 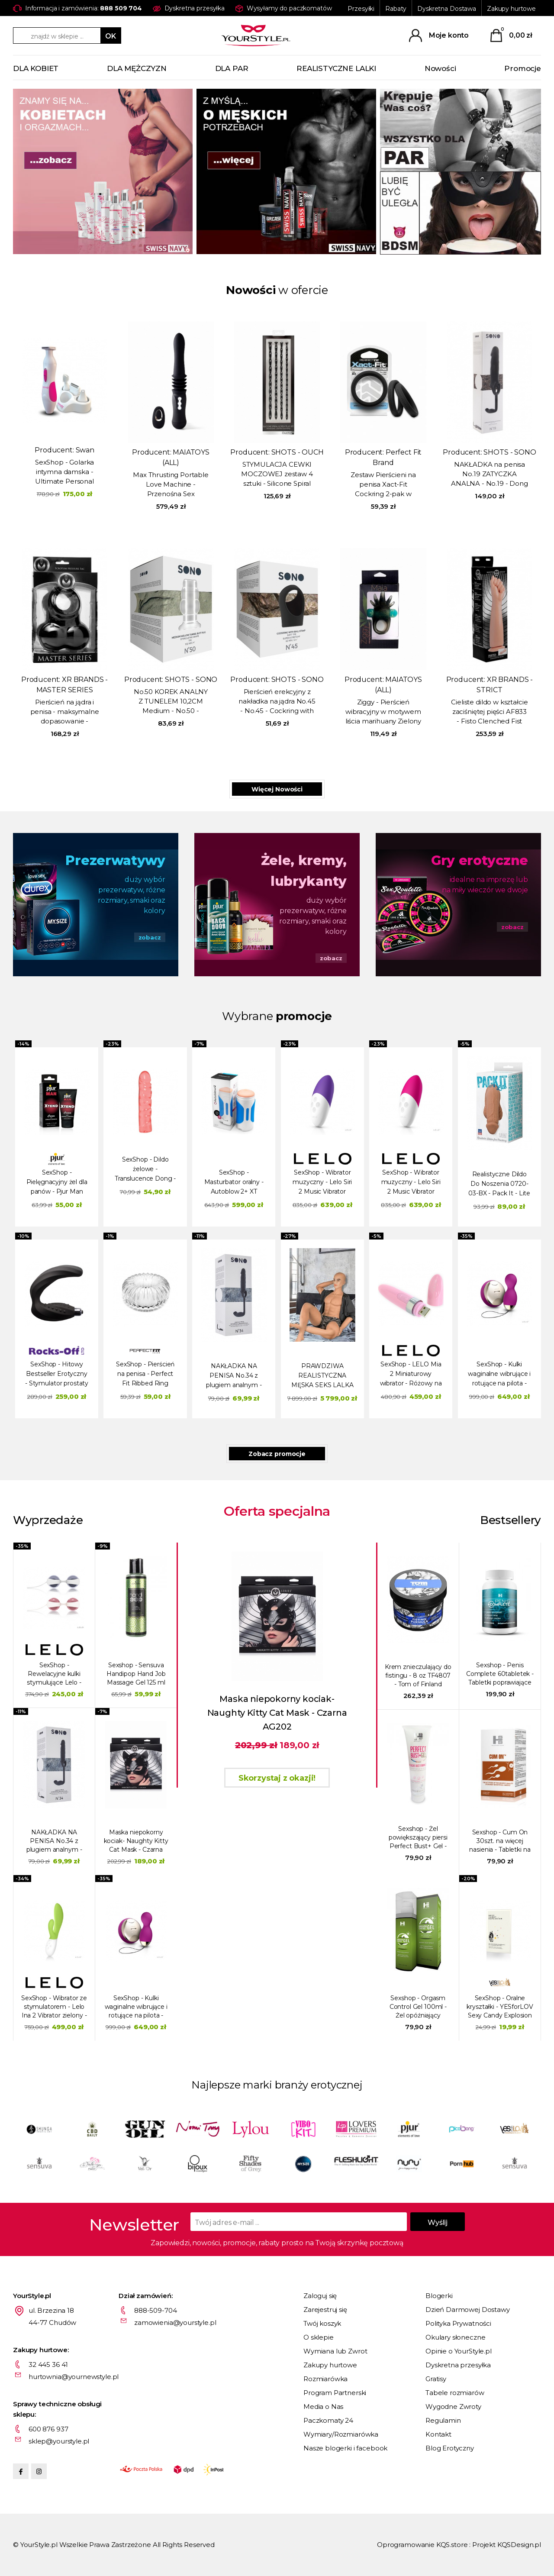 What do you see at coordinates (455, 2337) in the screenshot?
I see `Okulary słoneczne` at bounding box center [455, 2337].